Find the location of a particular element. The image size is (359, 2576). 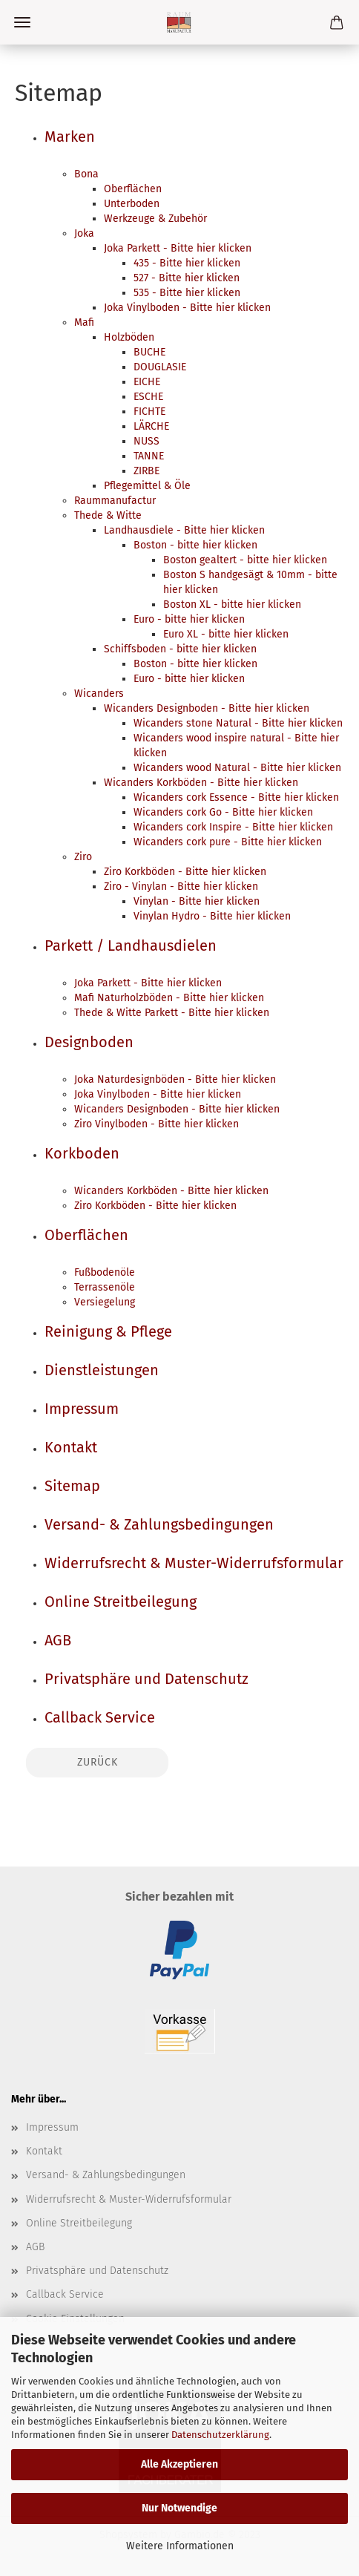

Privatsphäre und Datenschutz is located at coordinates (146, 1679).